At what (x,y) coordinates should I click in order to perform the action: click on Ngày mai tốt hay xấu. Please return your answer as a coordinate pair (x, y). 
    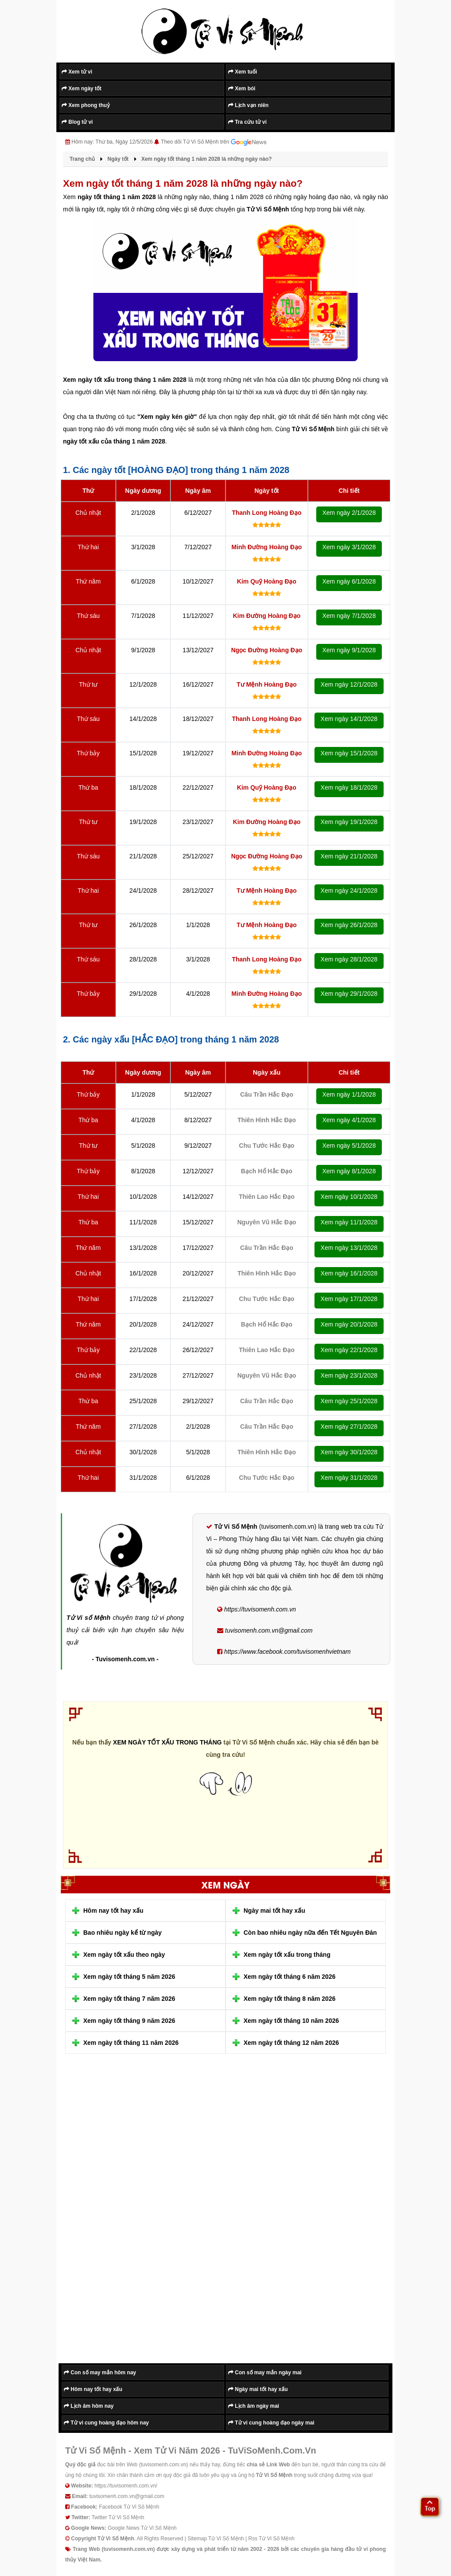
    Looking at the image, I should click on (274, 1910).